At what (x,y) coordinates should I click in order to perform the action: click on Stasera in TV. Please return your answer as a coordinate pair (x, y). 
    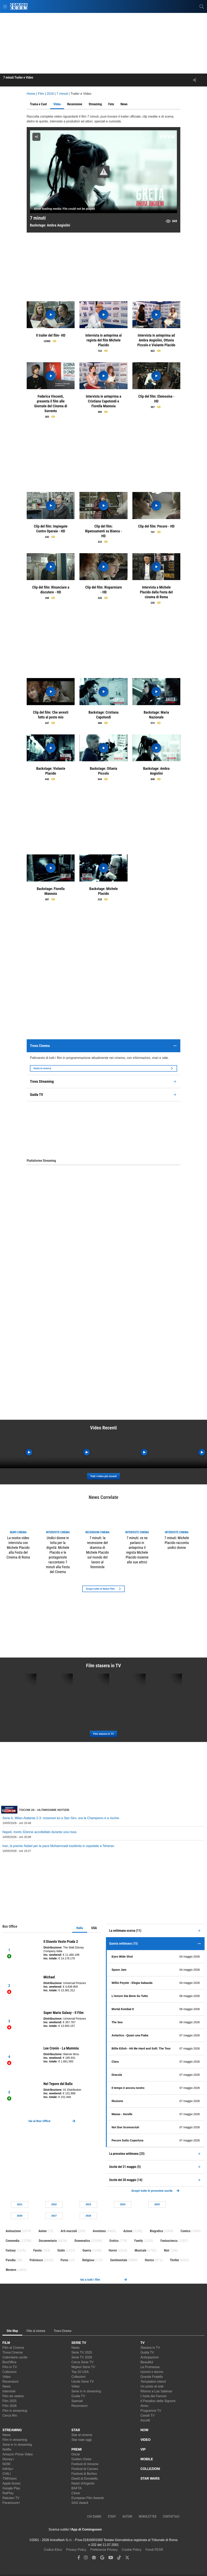
    Looking at the image, I should click on (150, 2347).